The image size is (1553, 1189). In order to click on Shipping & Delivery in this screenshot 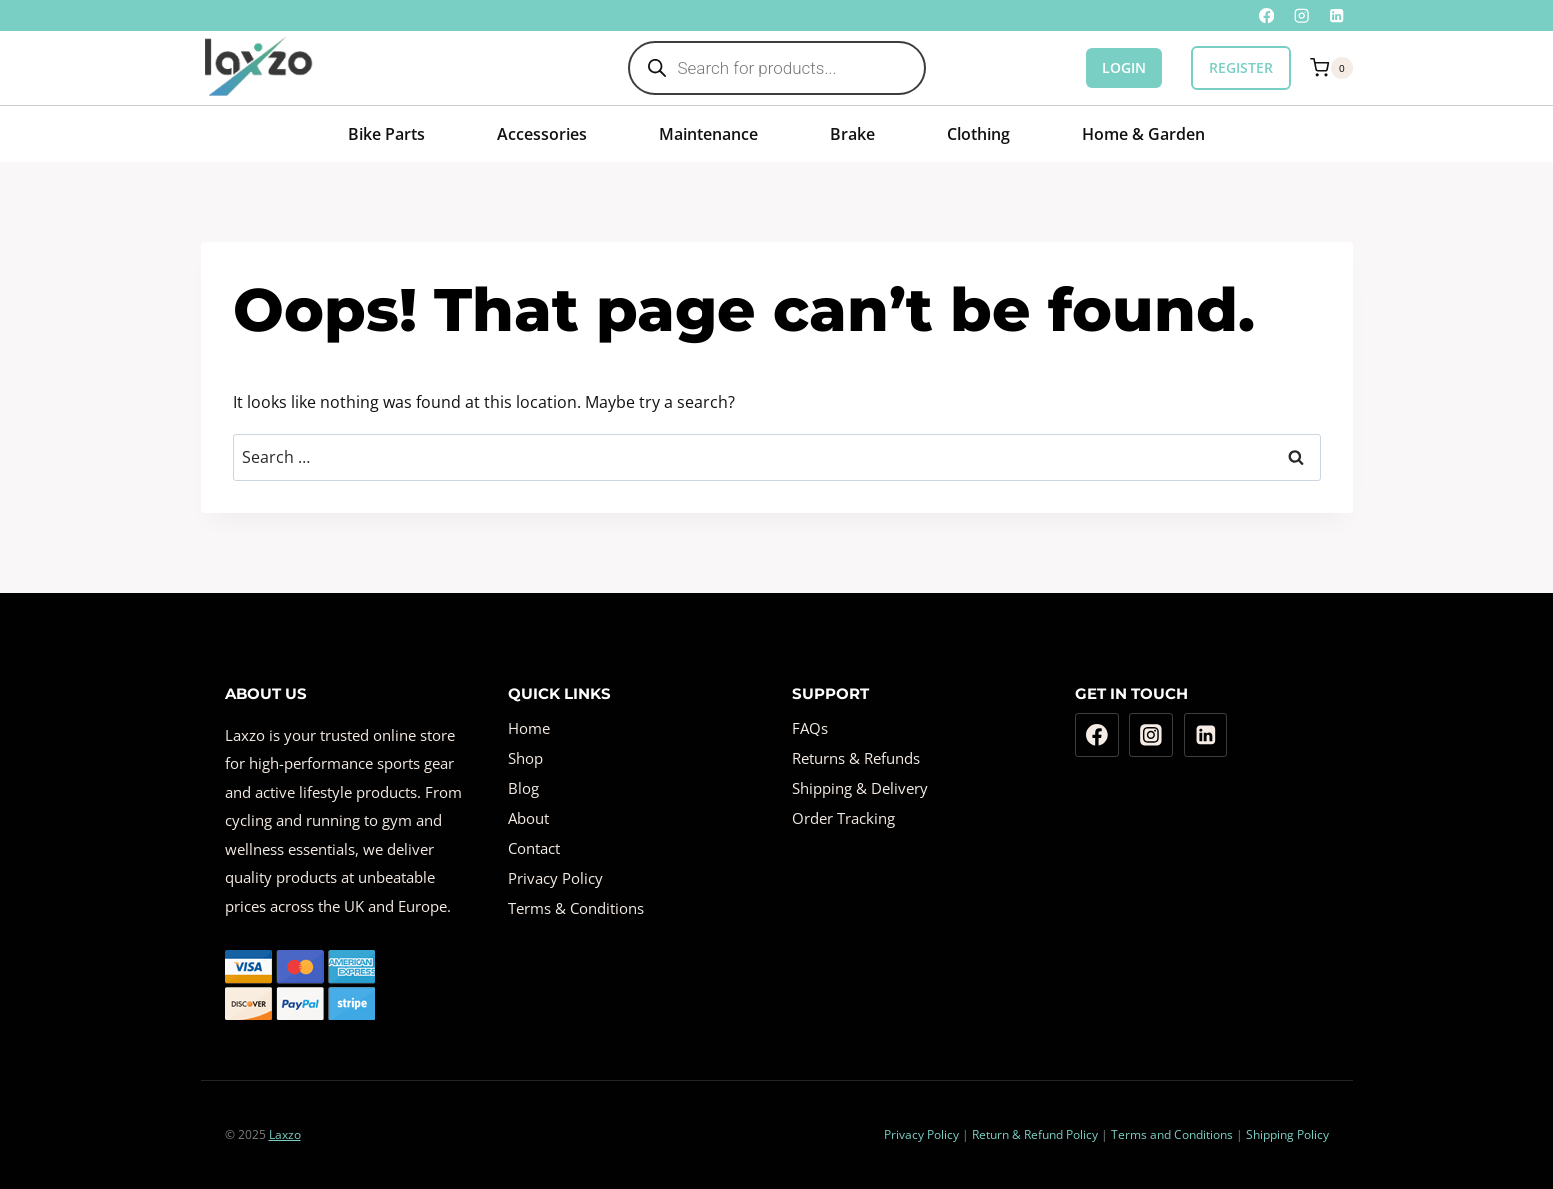, I will do `click(860, 788)`.